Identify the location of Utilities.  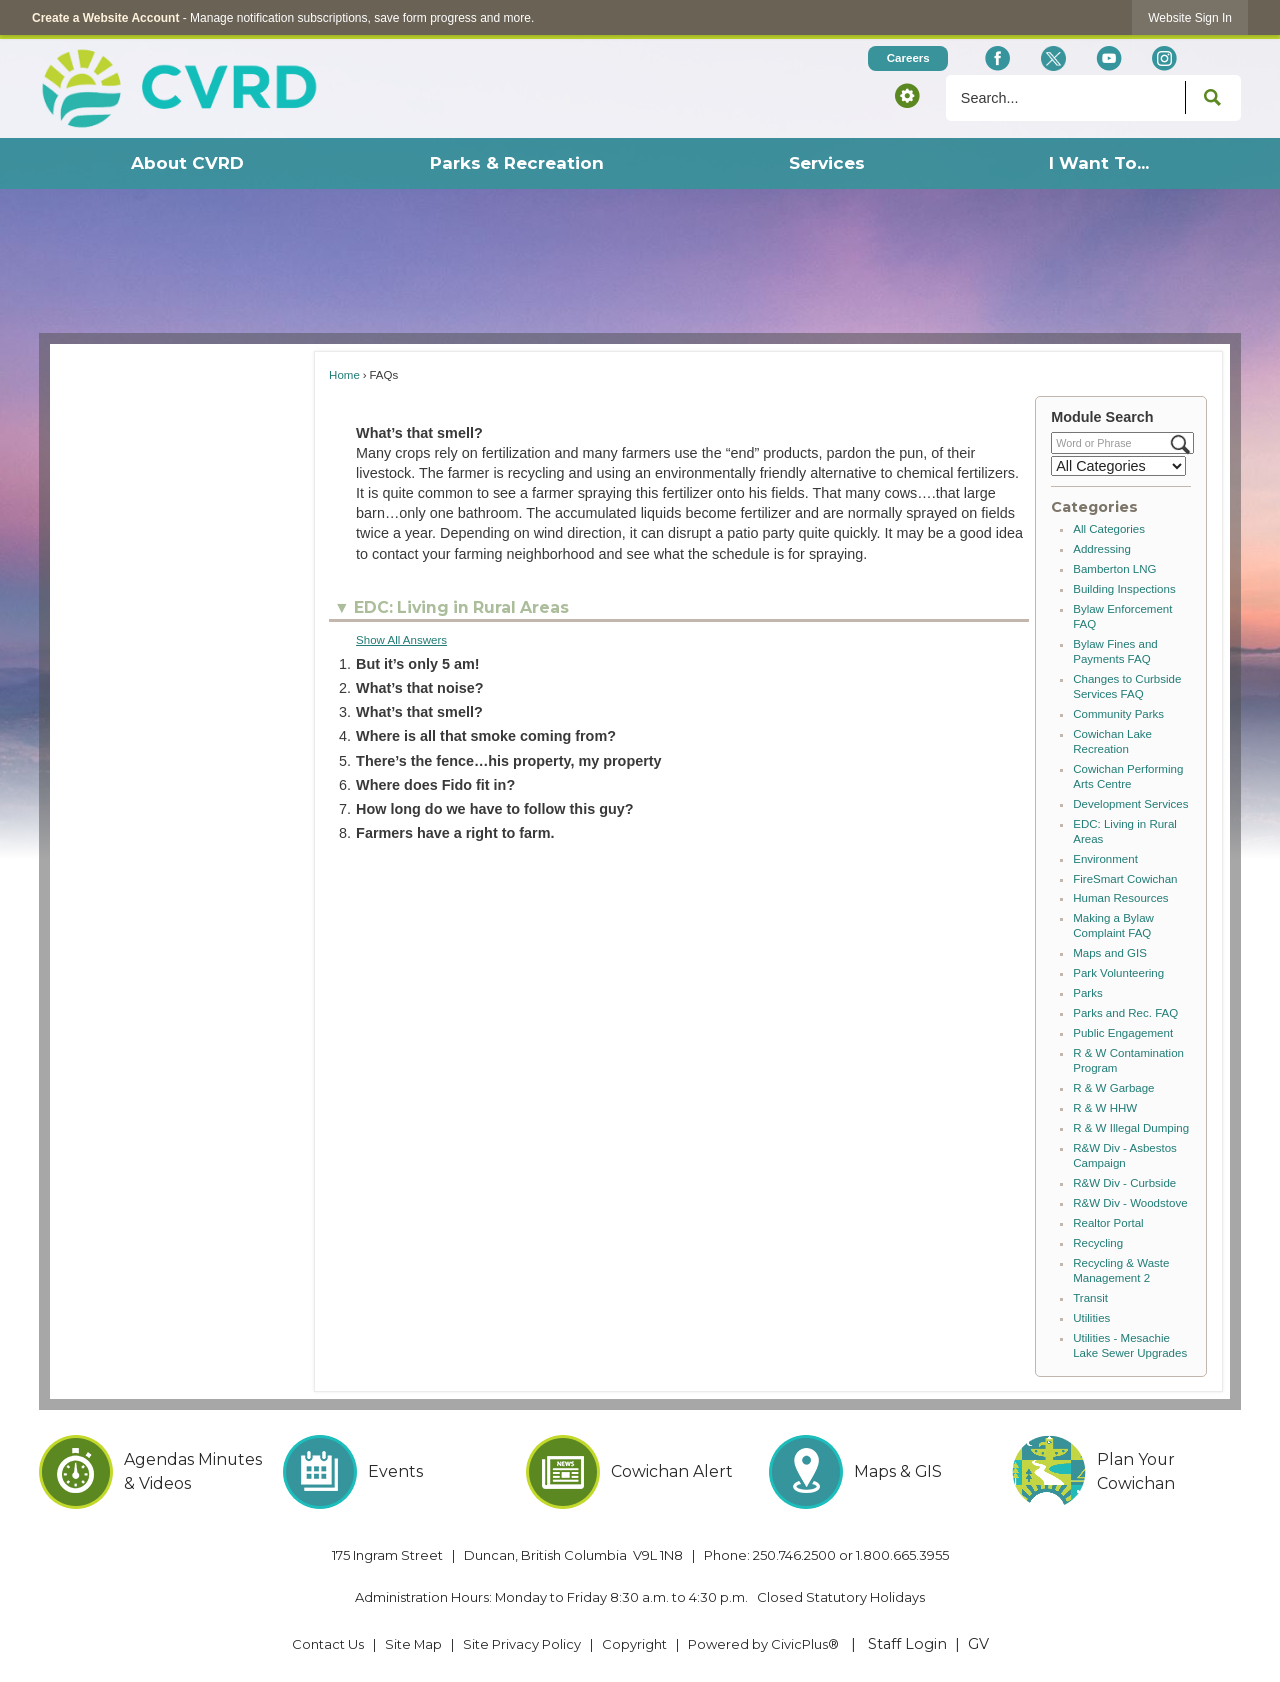
(1091, 1318).